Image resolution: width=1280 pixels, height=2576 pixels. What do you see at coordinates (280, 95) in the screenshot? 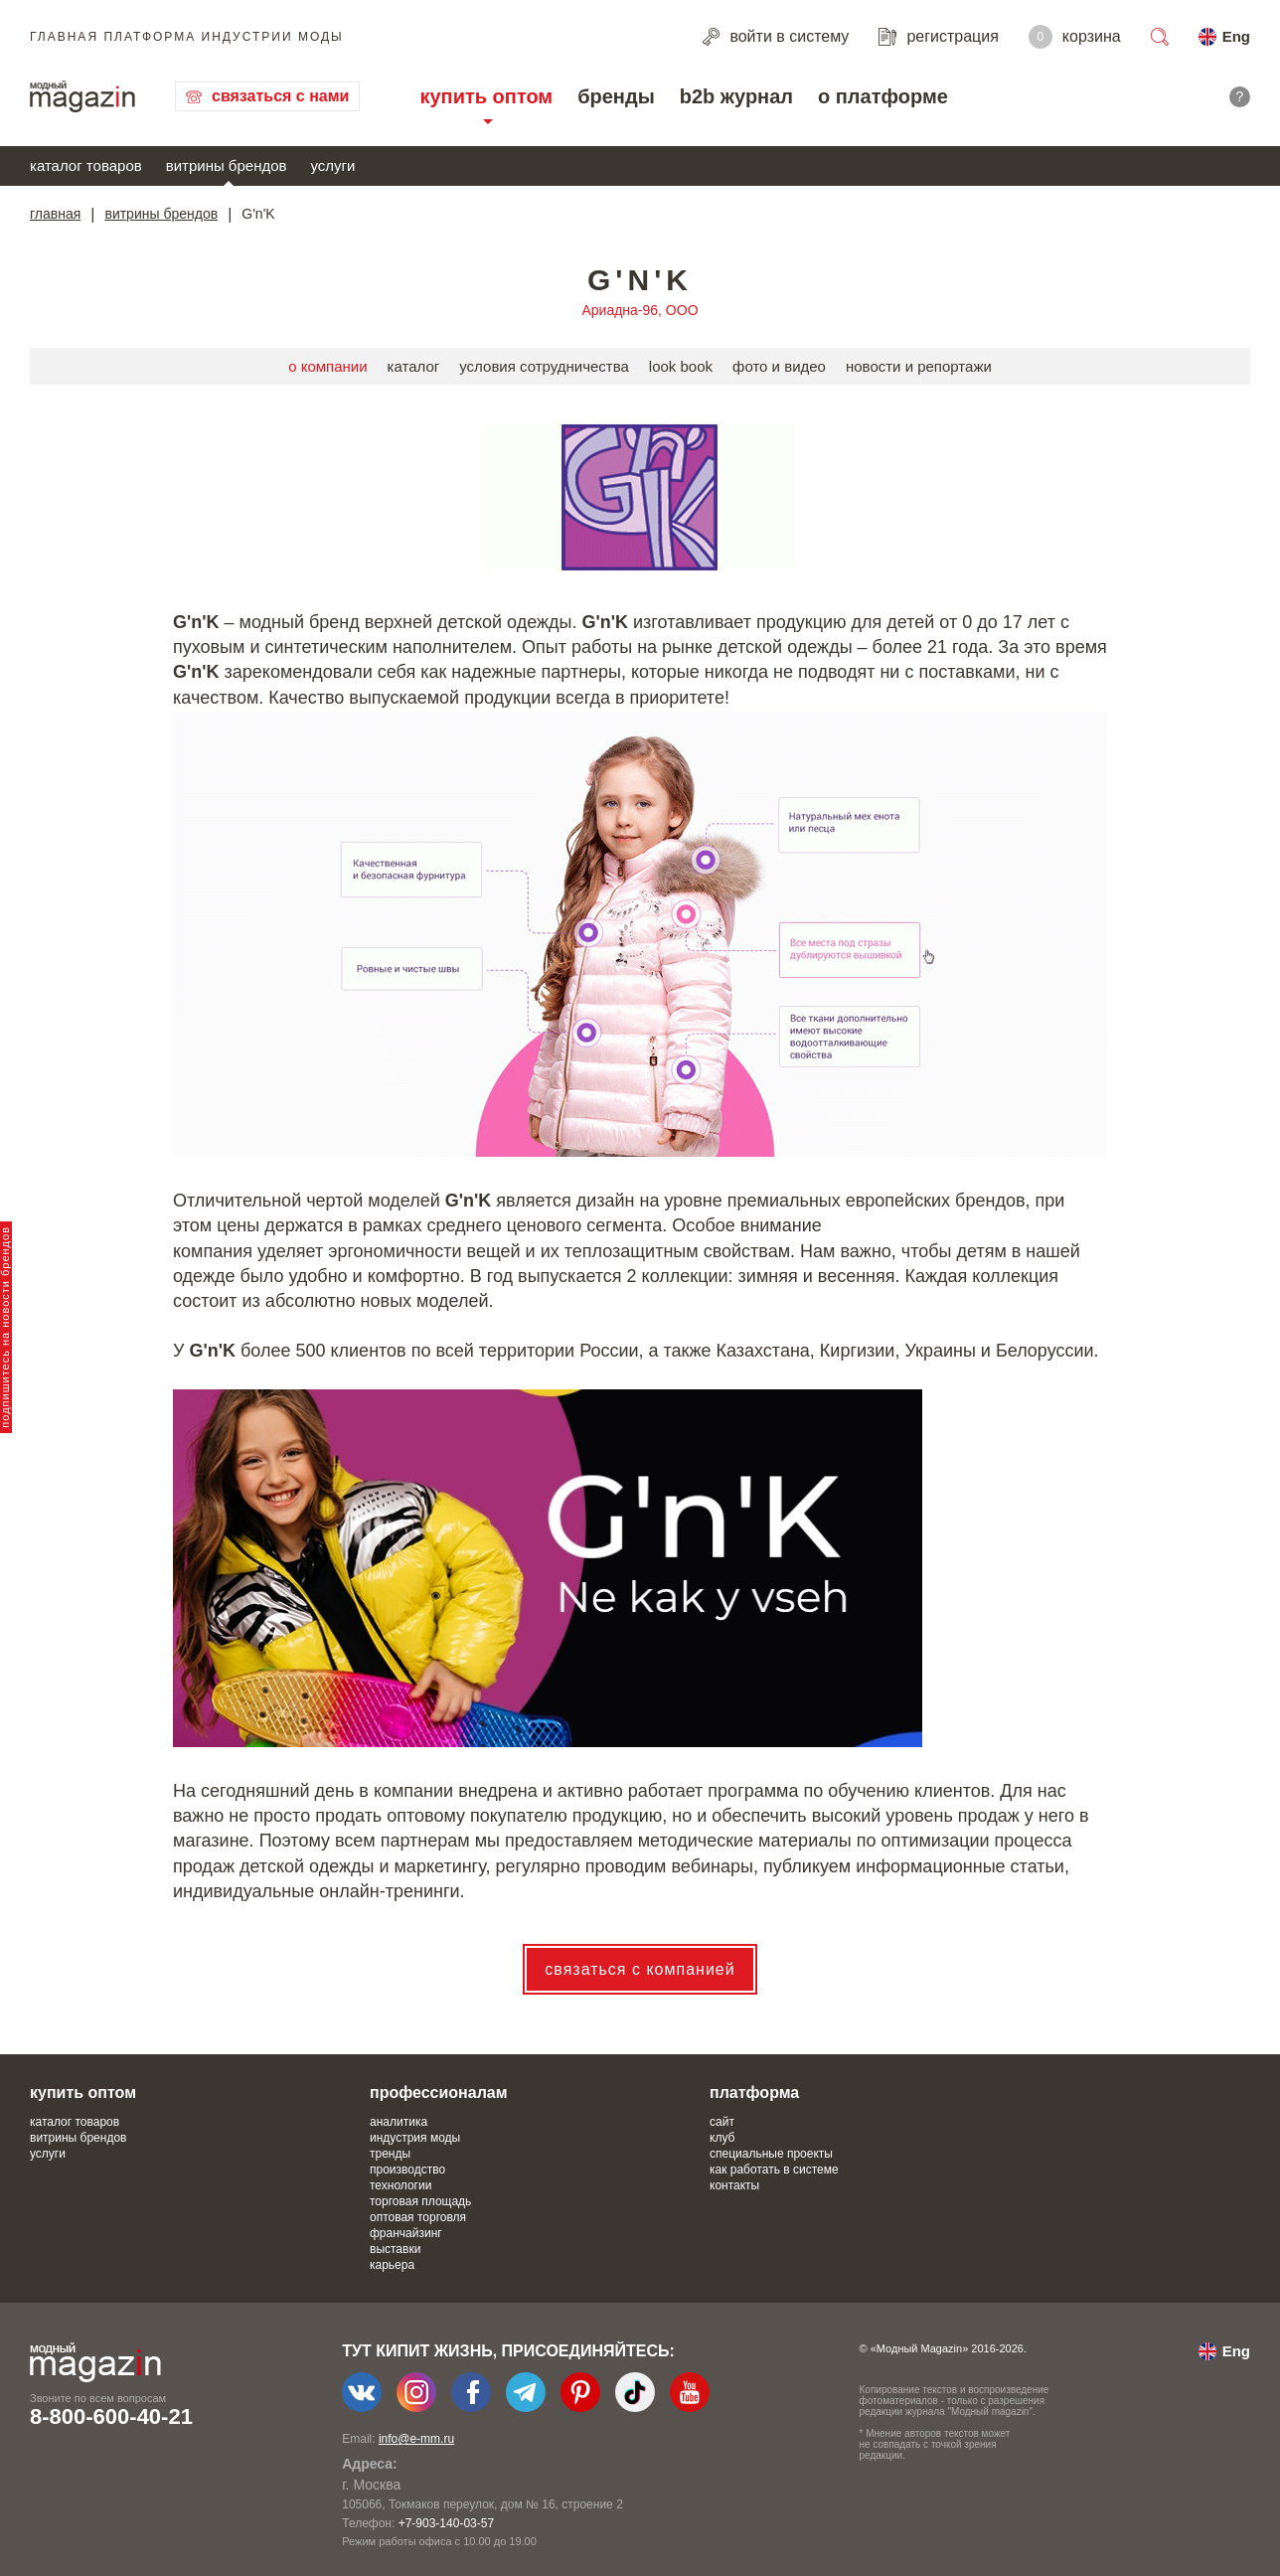
I see `связаться с нами` at bounding box center [280, 95].